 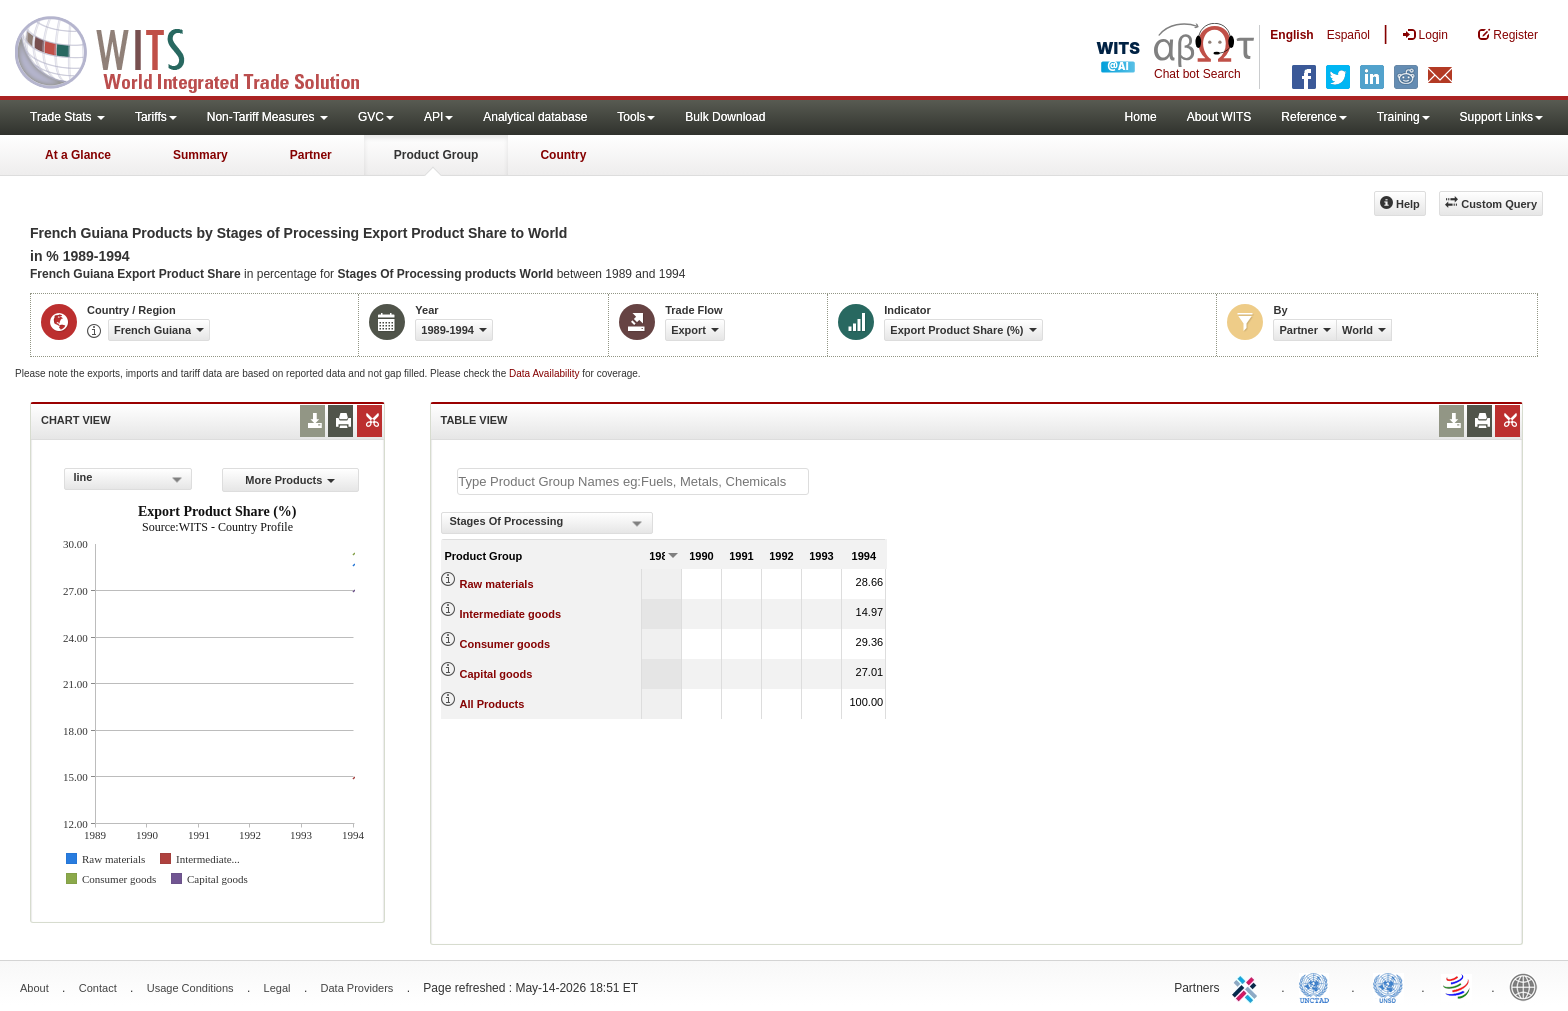 What do you see at coordinates (510, 614) in the screenshot?
I see `Intermediate goods` at bounding box center [510, 614].